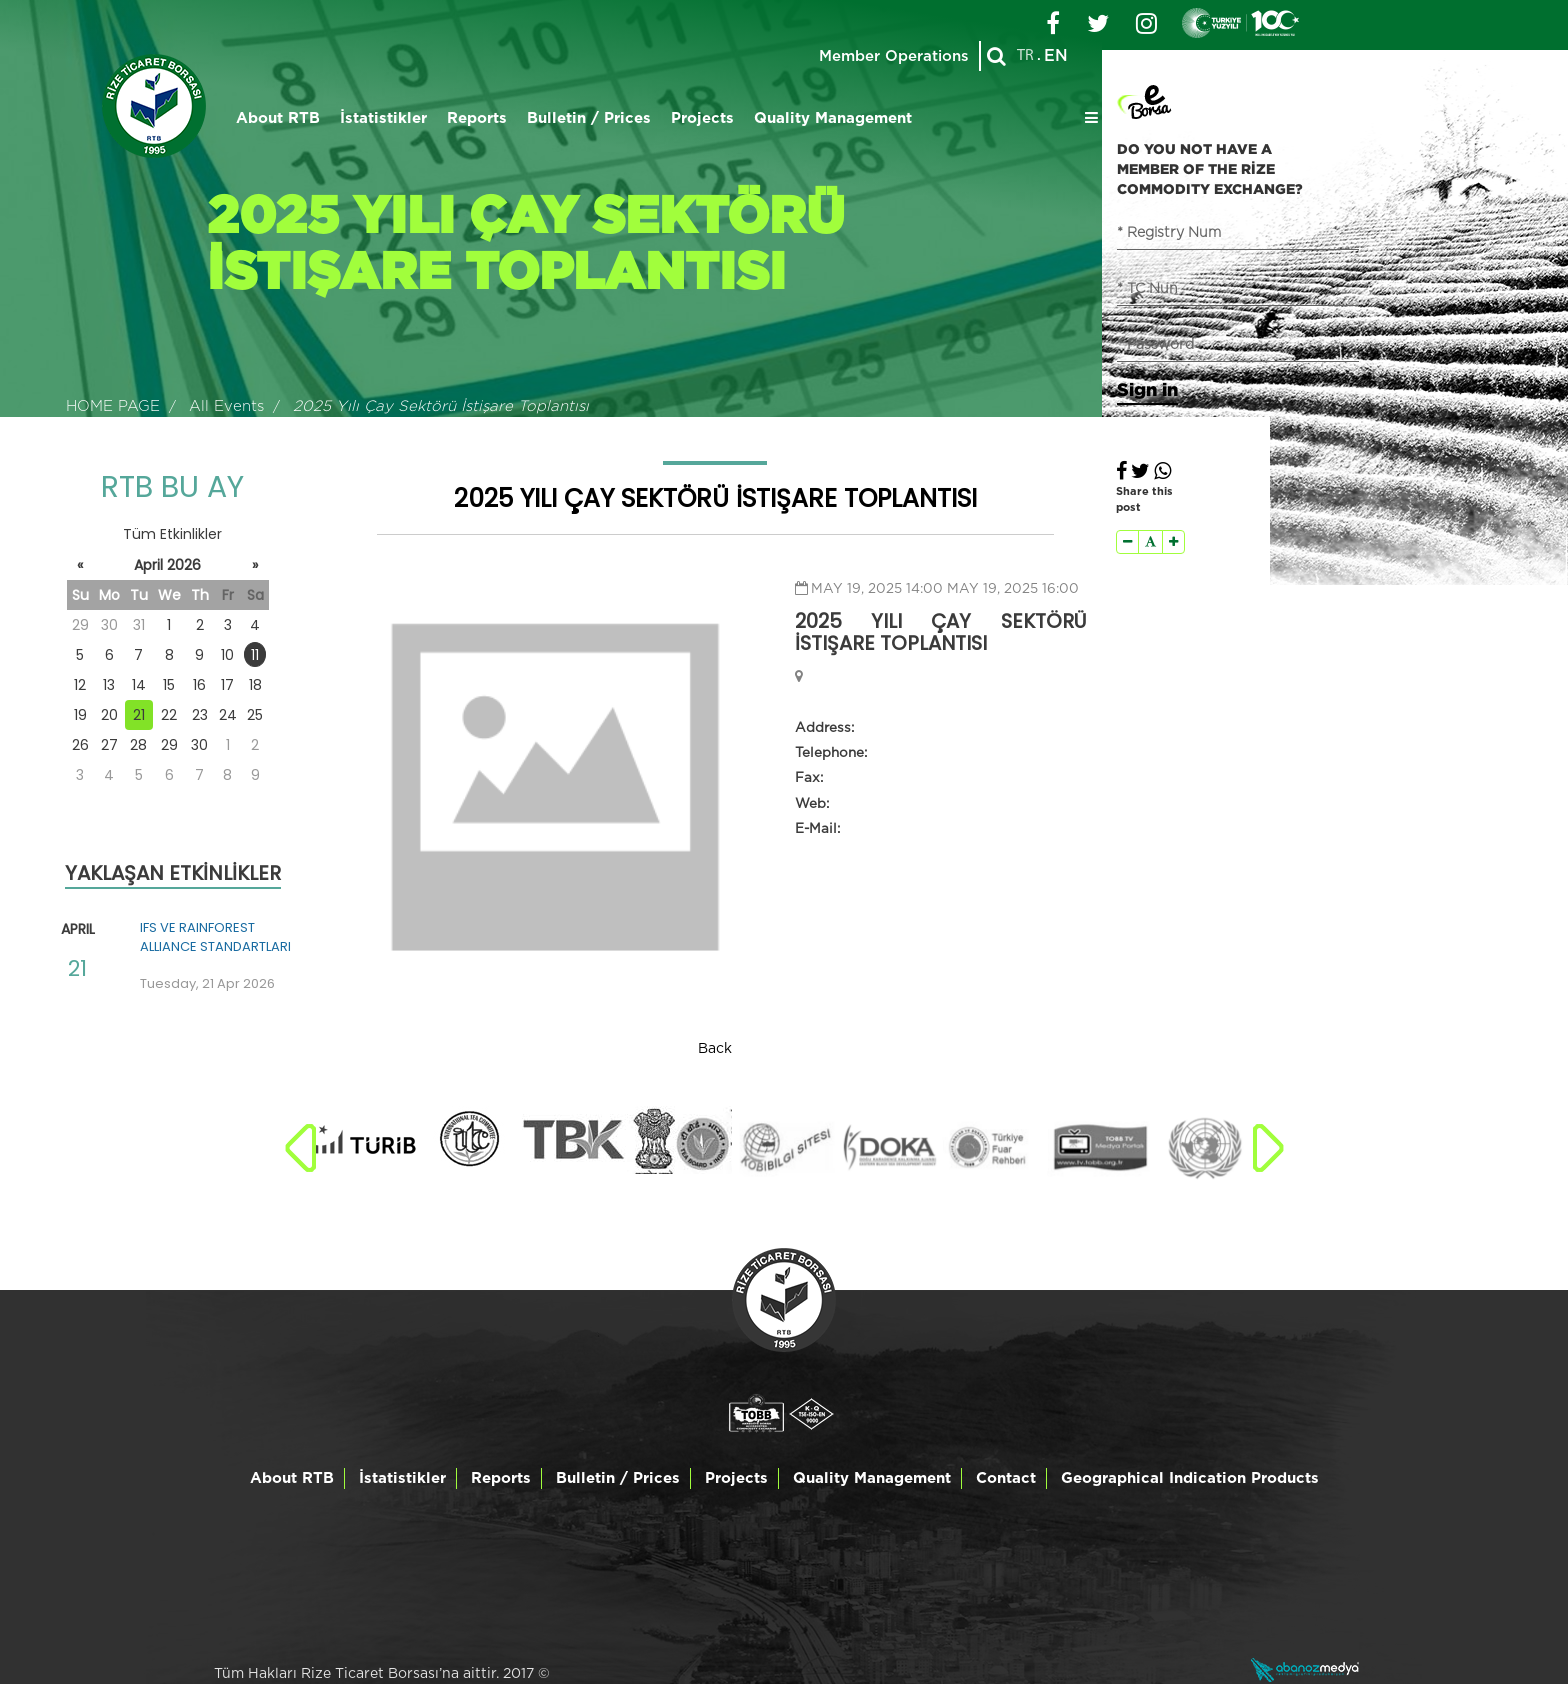 This screenshot has width=1568, height=1684. What do you see at coordinates (383, 118) in the screenshot?
I see `İstatistikler` at bounding box center [383, 118].